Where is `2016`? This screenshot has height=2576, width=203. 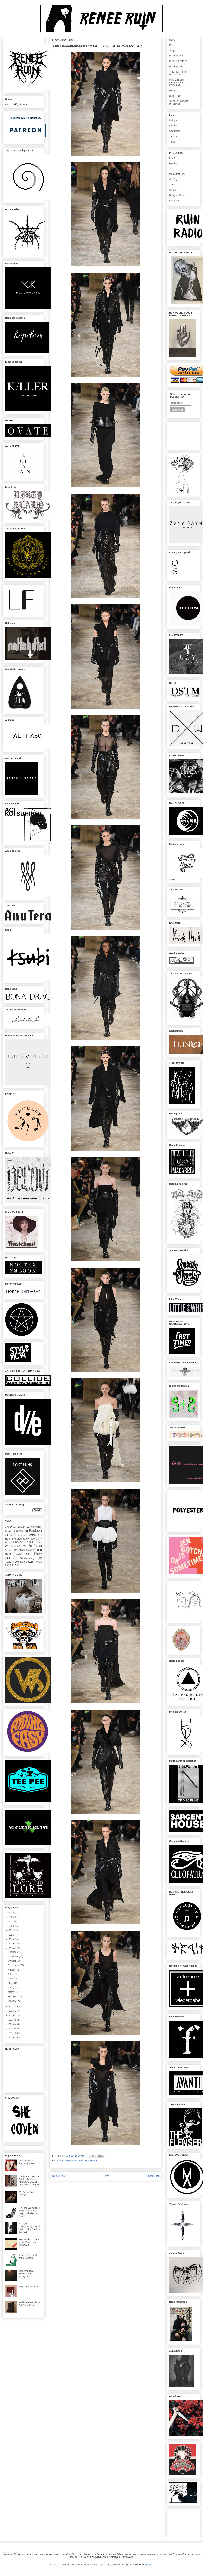
2016 is located at coordinates (11, 2011).